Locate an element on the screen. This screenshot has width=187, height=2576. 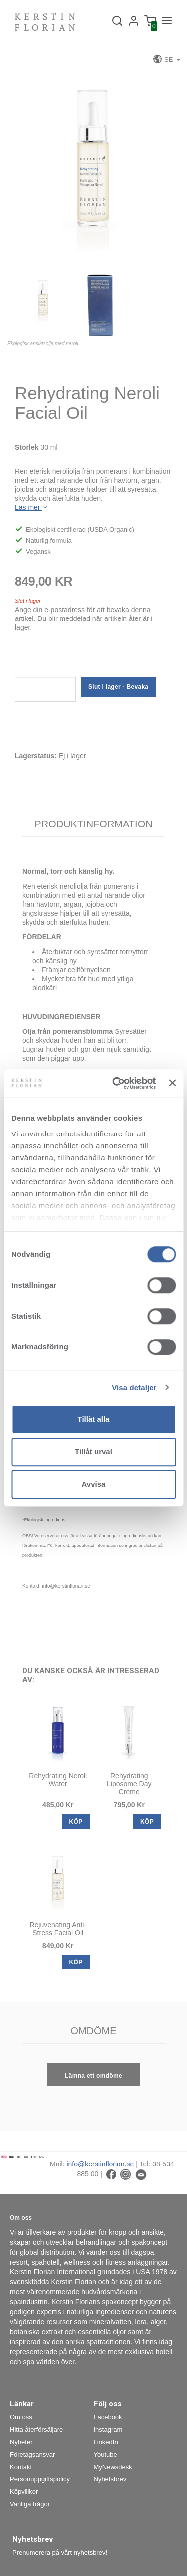
Visa detaljer is located at coordinates (134, 1387).